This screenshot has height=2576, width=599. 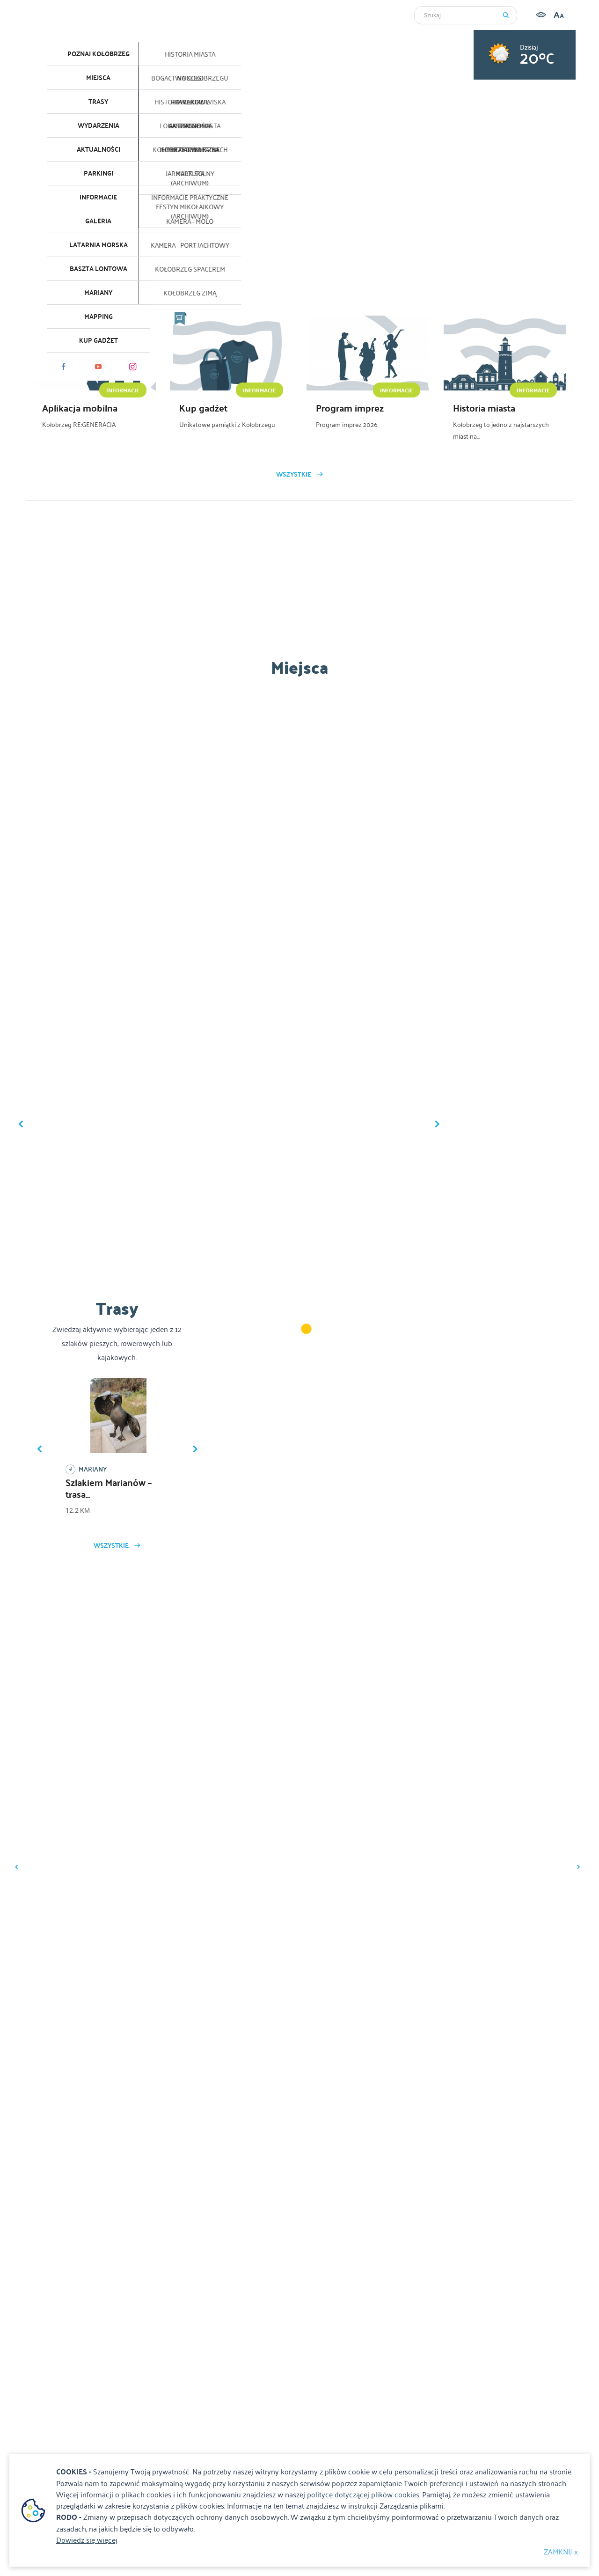 What do you see at coordinates (98, 77) in the screenshot?
I see `Miejsca` at bounding box center [98, 77].